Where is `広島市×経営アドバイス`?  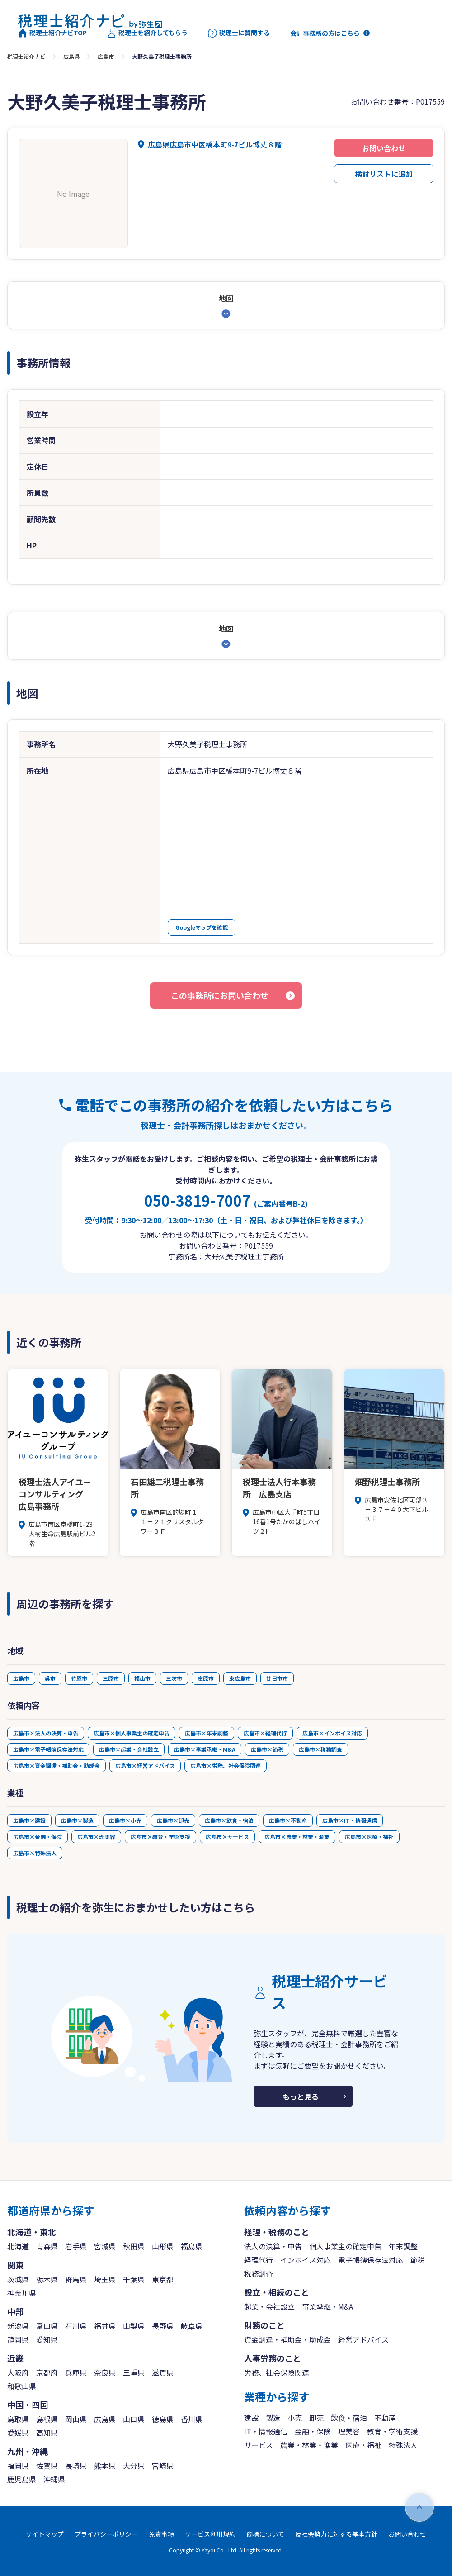 広島市×経営アドバイス is located at coordinates (145, 1765).